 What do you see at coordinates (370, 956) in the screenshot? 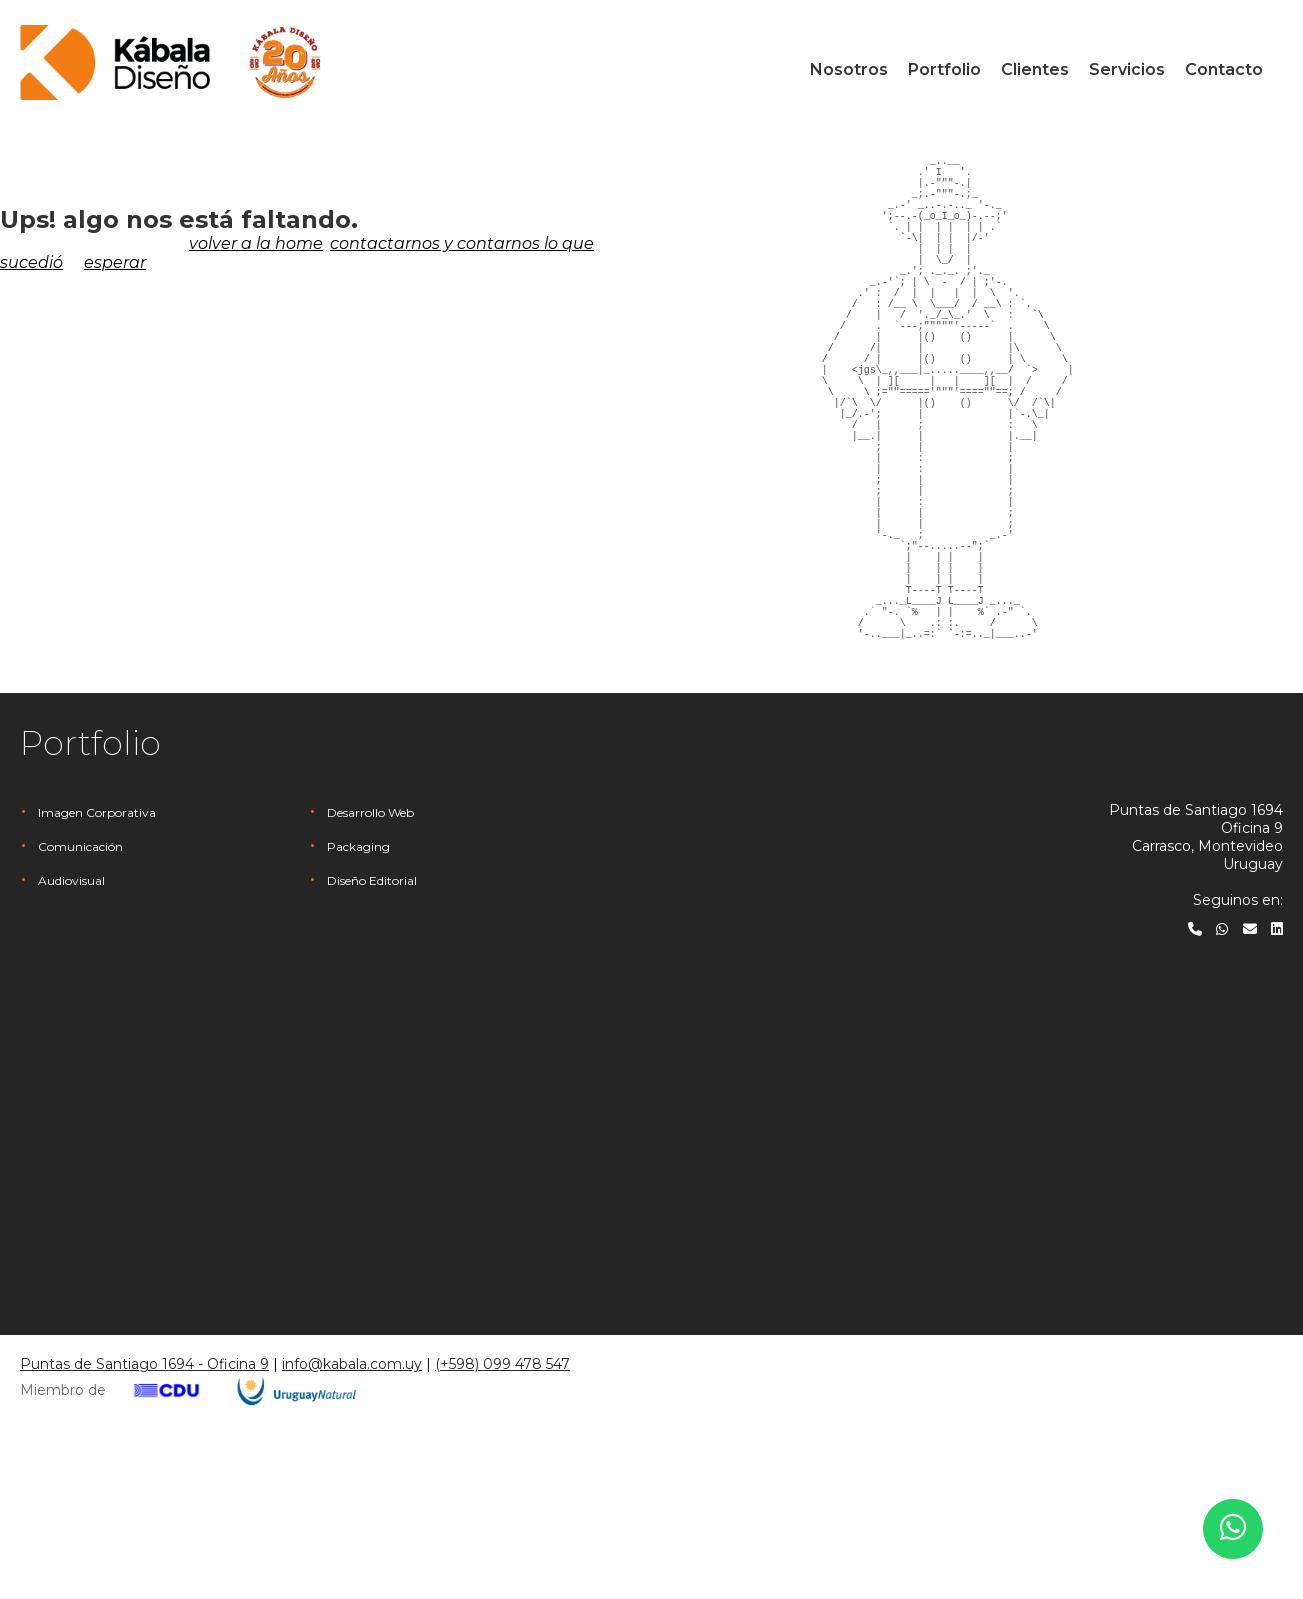
I see `Desarrollo Web` at bounding box center [370, 956].